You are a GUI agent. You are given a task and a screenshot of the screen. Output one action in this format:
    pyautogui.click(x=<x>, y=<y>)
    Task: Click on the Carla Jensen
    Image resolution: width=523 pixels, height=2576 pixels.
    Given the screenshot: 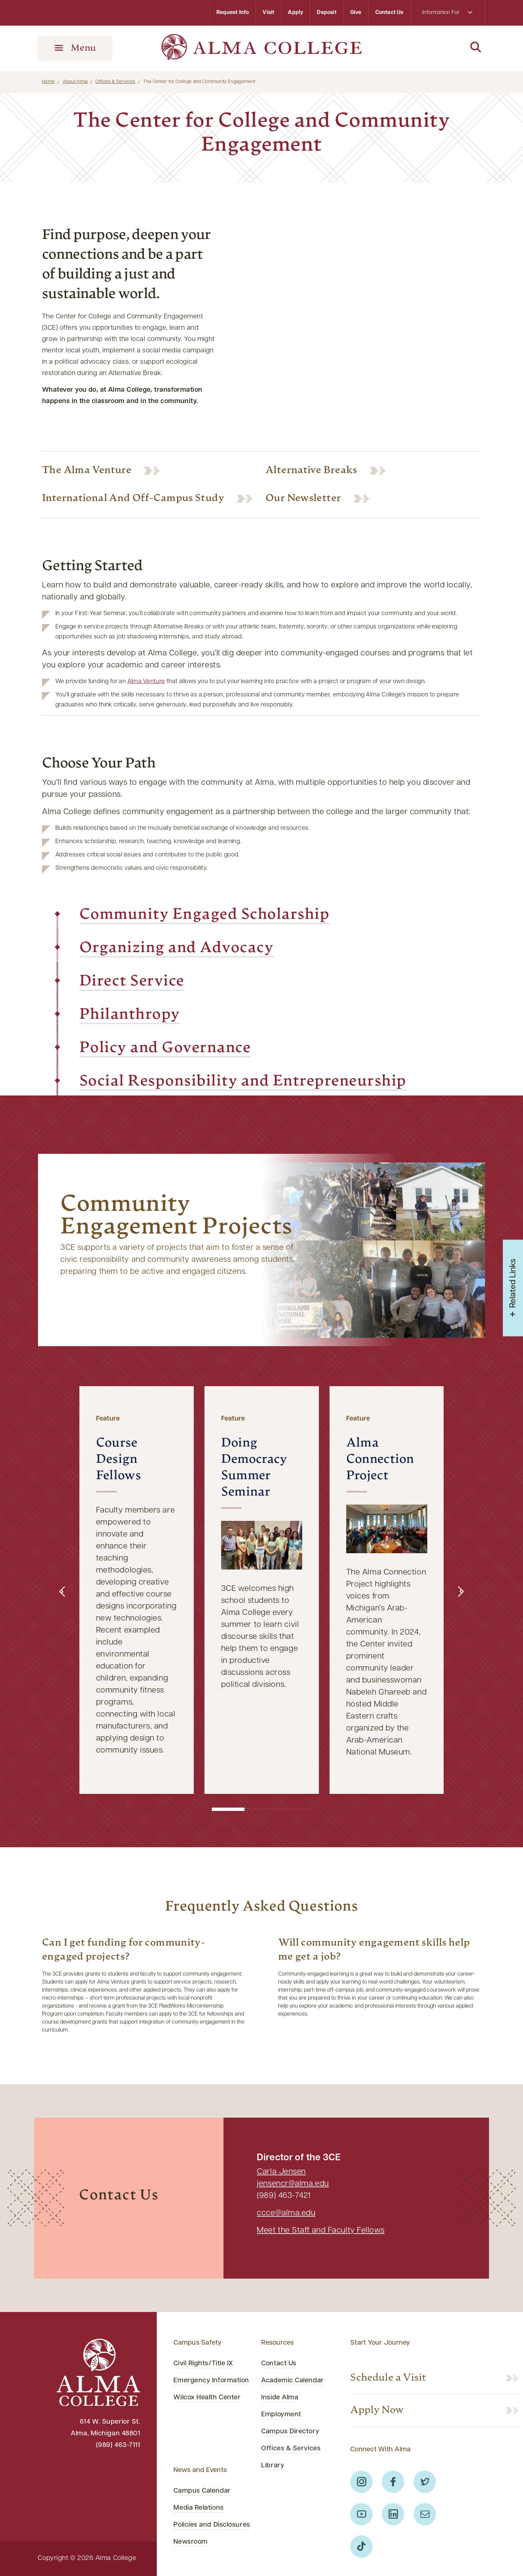 What is the action you would take?
    pyautogui.click(x=281, y=2172)
    